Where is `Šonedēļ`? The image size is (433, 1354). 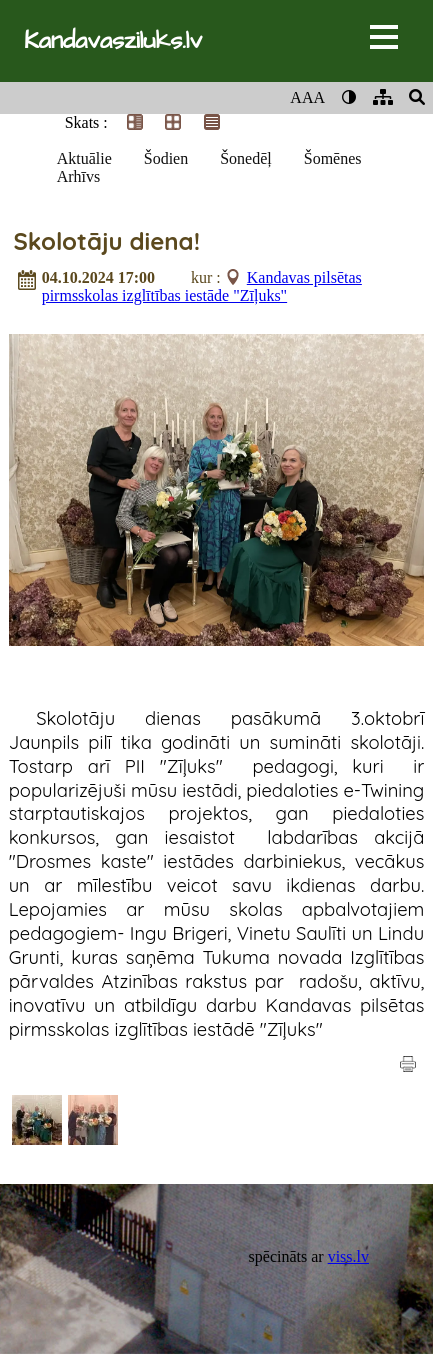
Šonedēļ is located at coordinates (246, 158).